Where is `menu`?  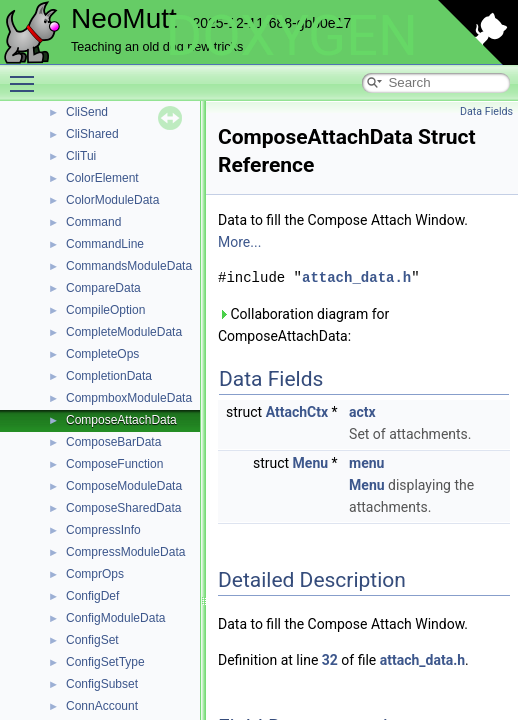
menu is located at coordinates (366, 463).